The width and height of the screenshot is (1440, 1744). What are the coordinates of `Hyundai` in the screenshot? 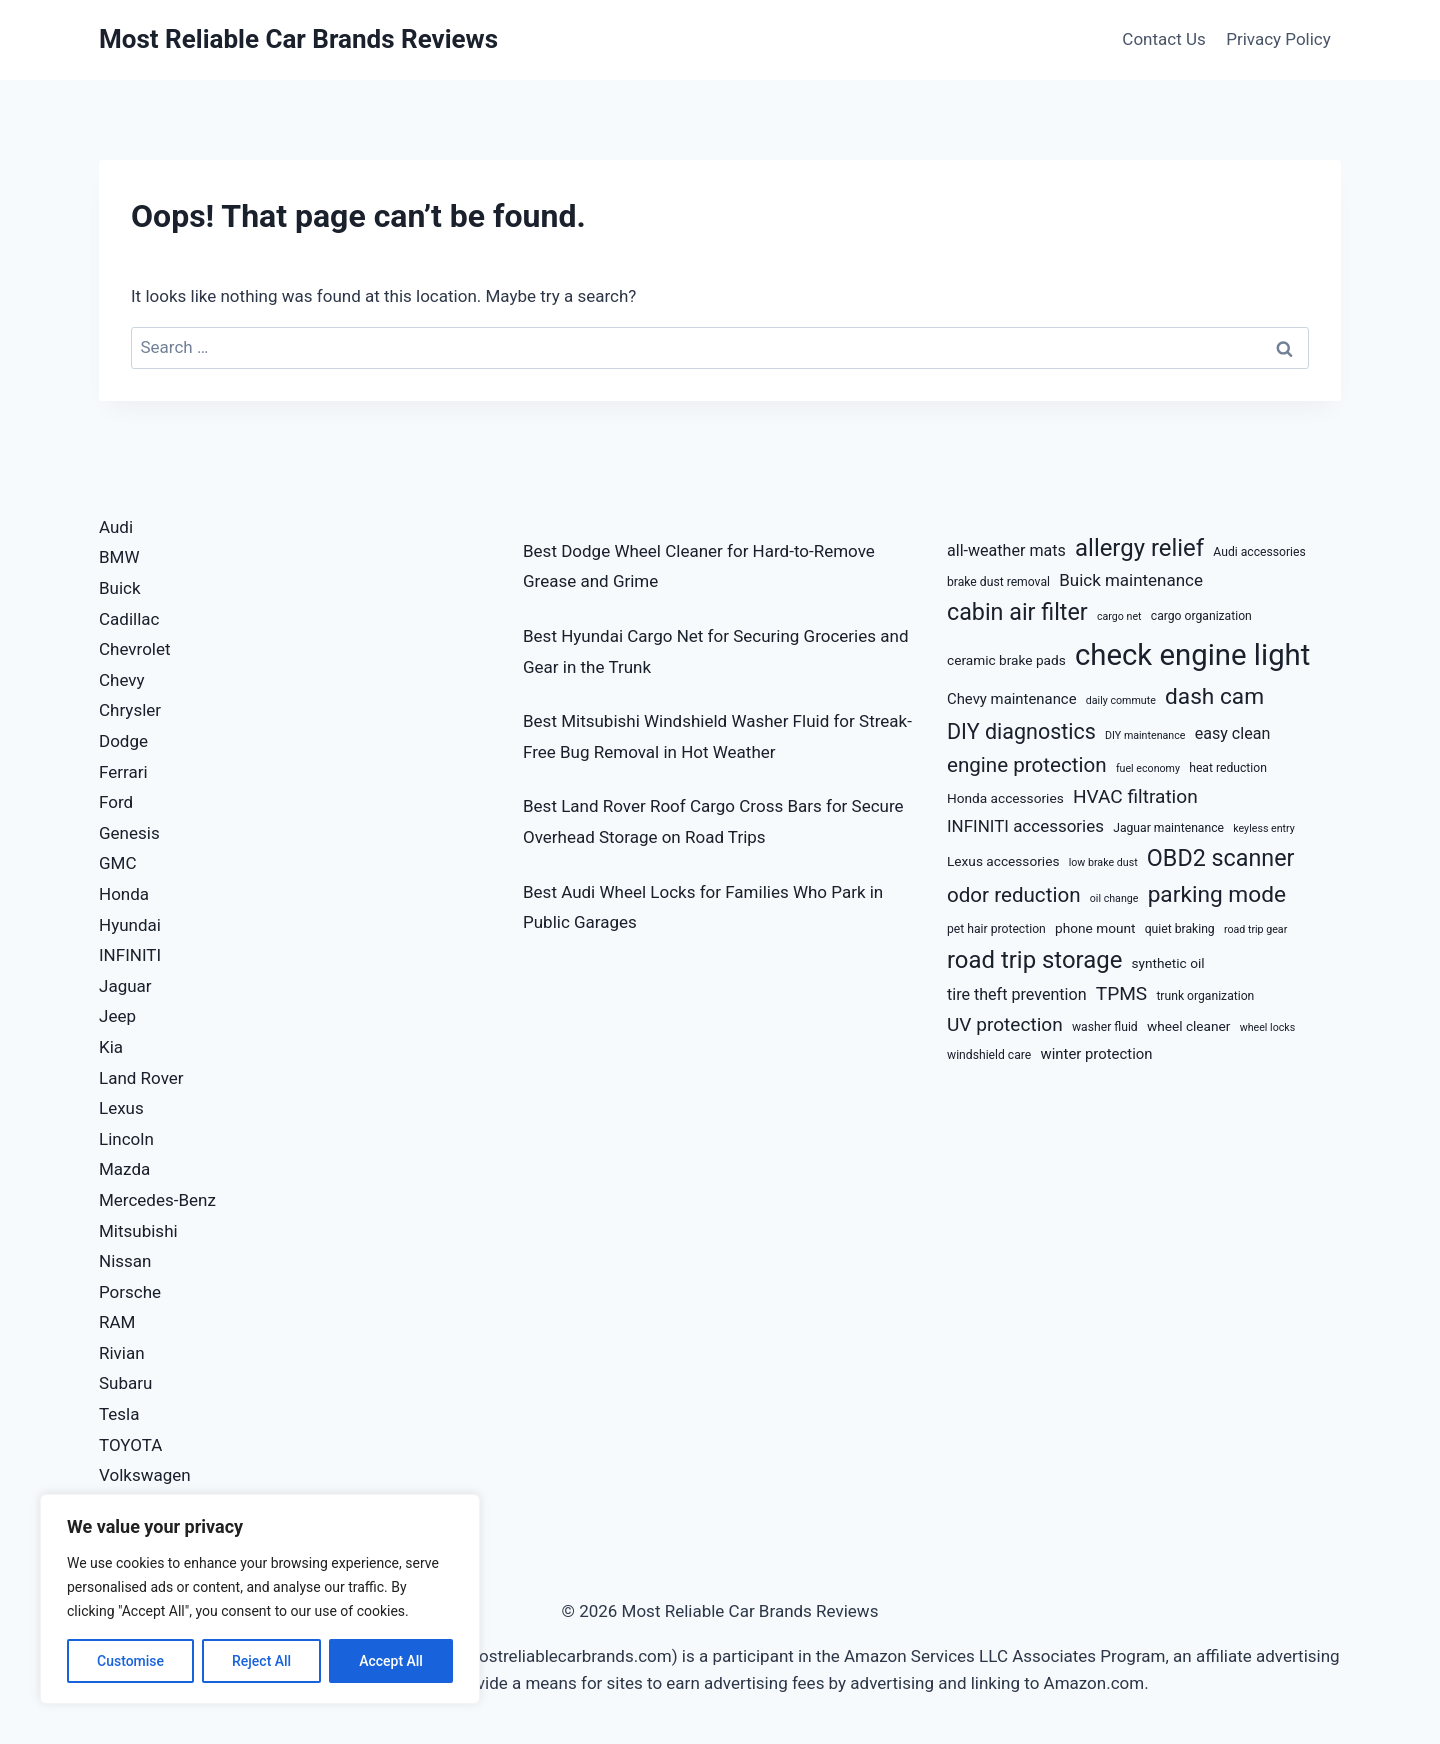 It's located at (130, 925).